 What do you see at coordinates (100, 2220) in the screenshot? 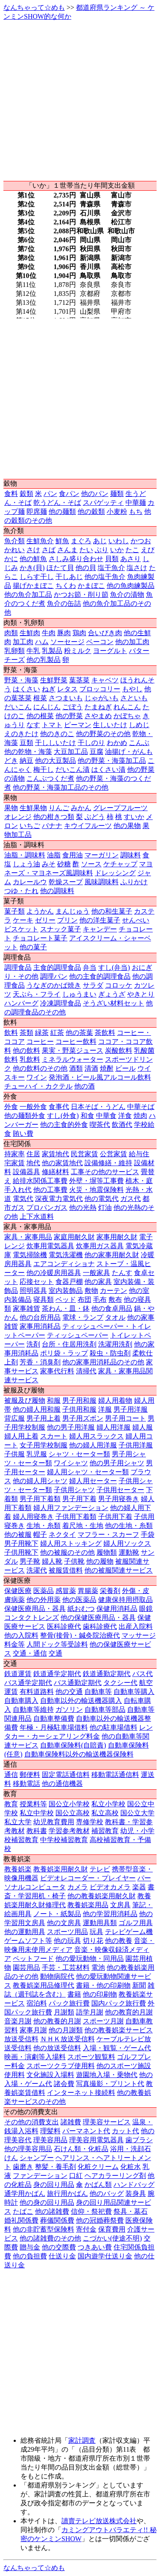
I see `他の冠婚葬祭費` at bounding box center [100, 2220].